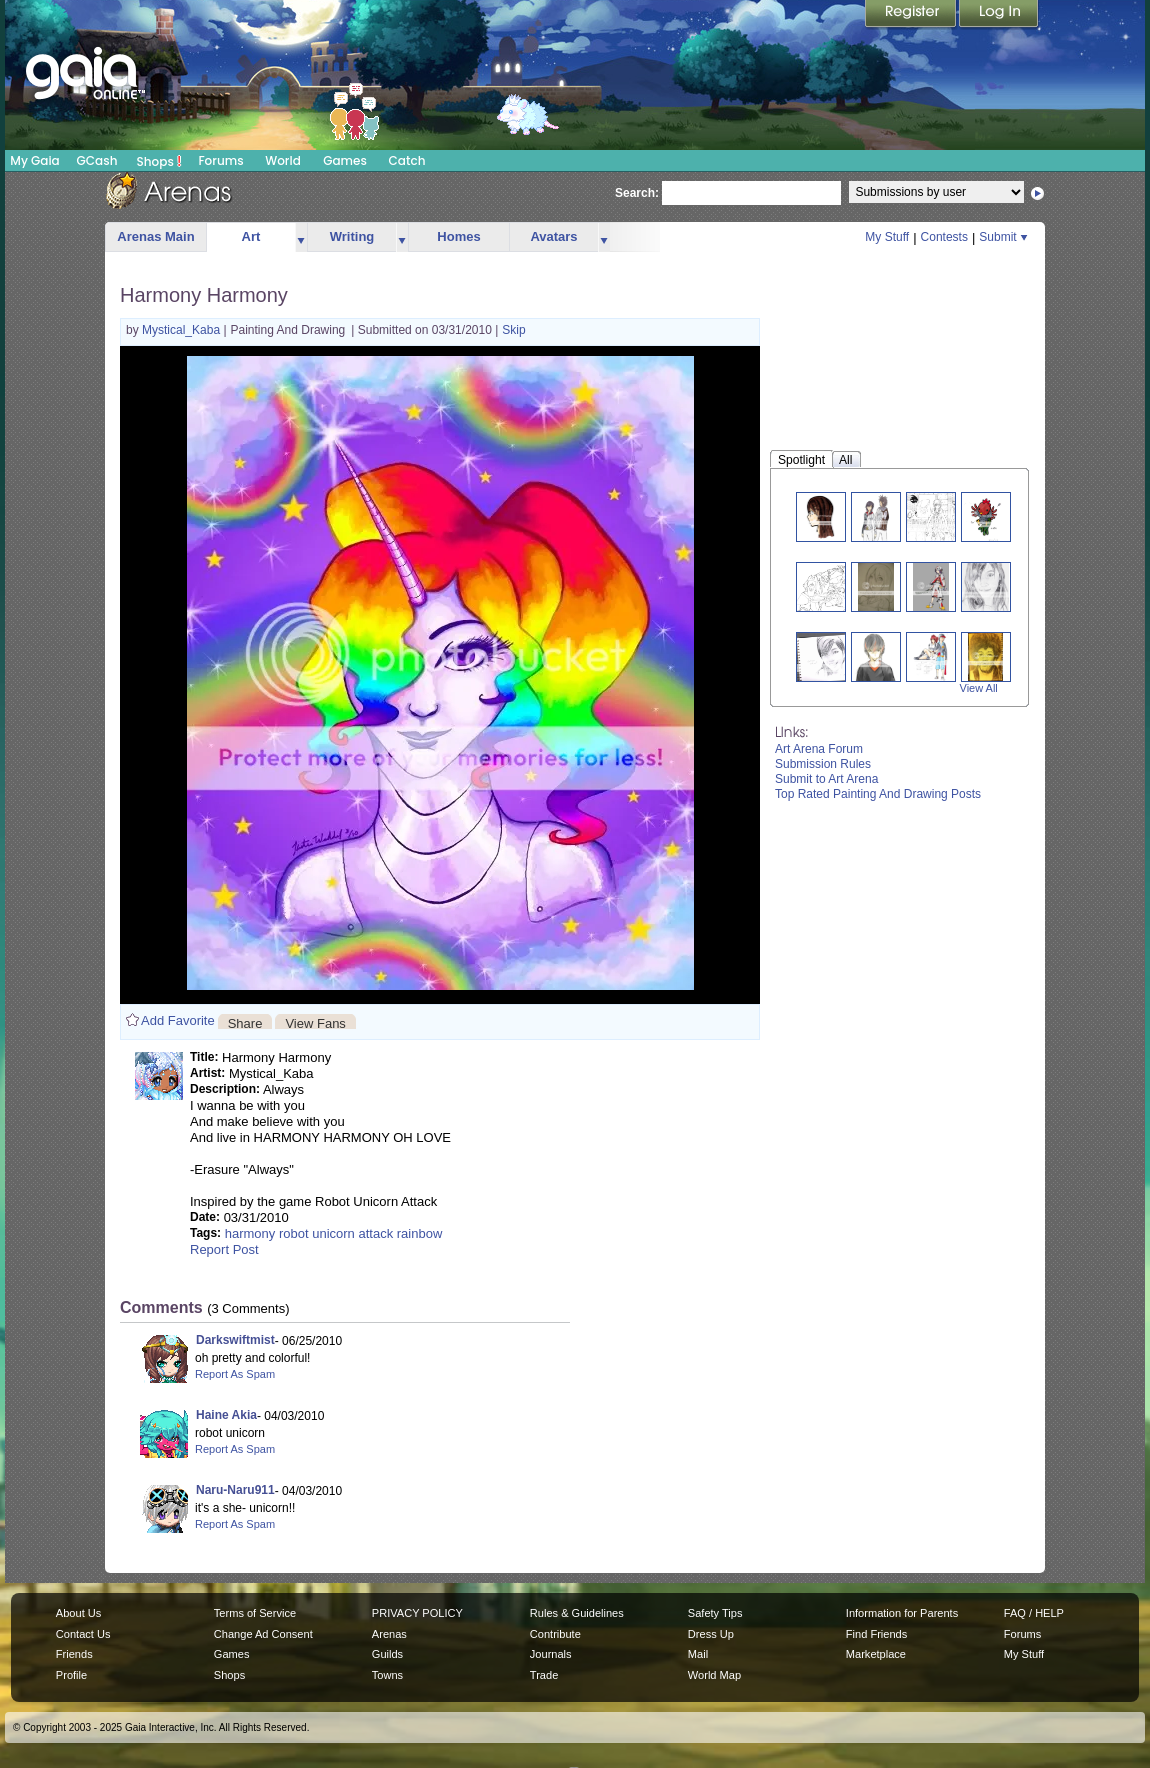 The height and width of the screenshot is (1768, 1150). Describe the element at coordinates (912, 15) in the screenshot. I see `Register` at that location.